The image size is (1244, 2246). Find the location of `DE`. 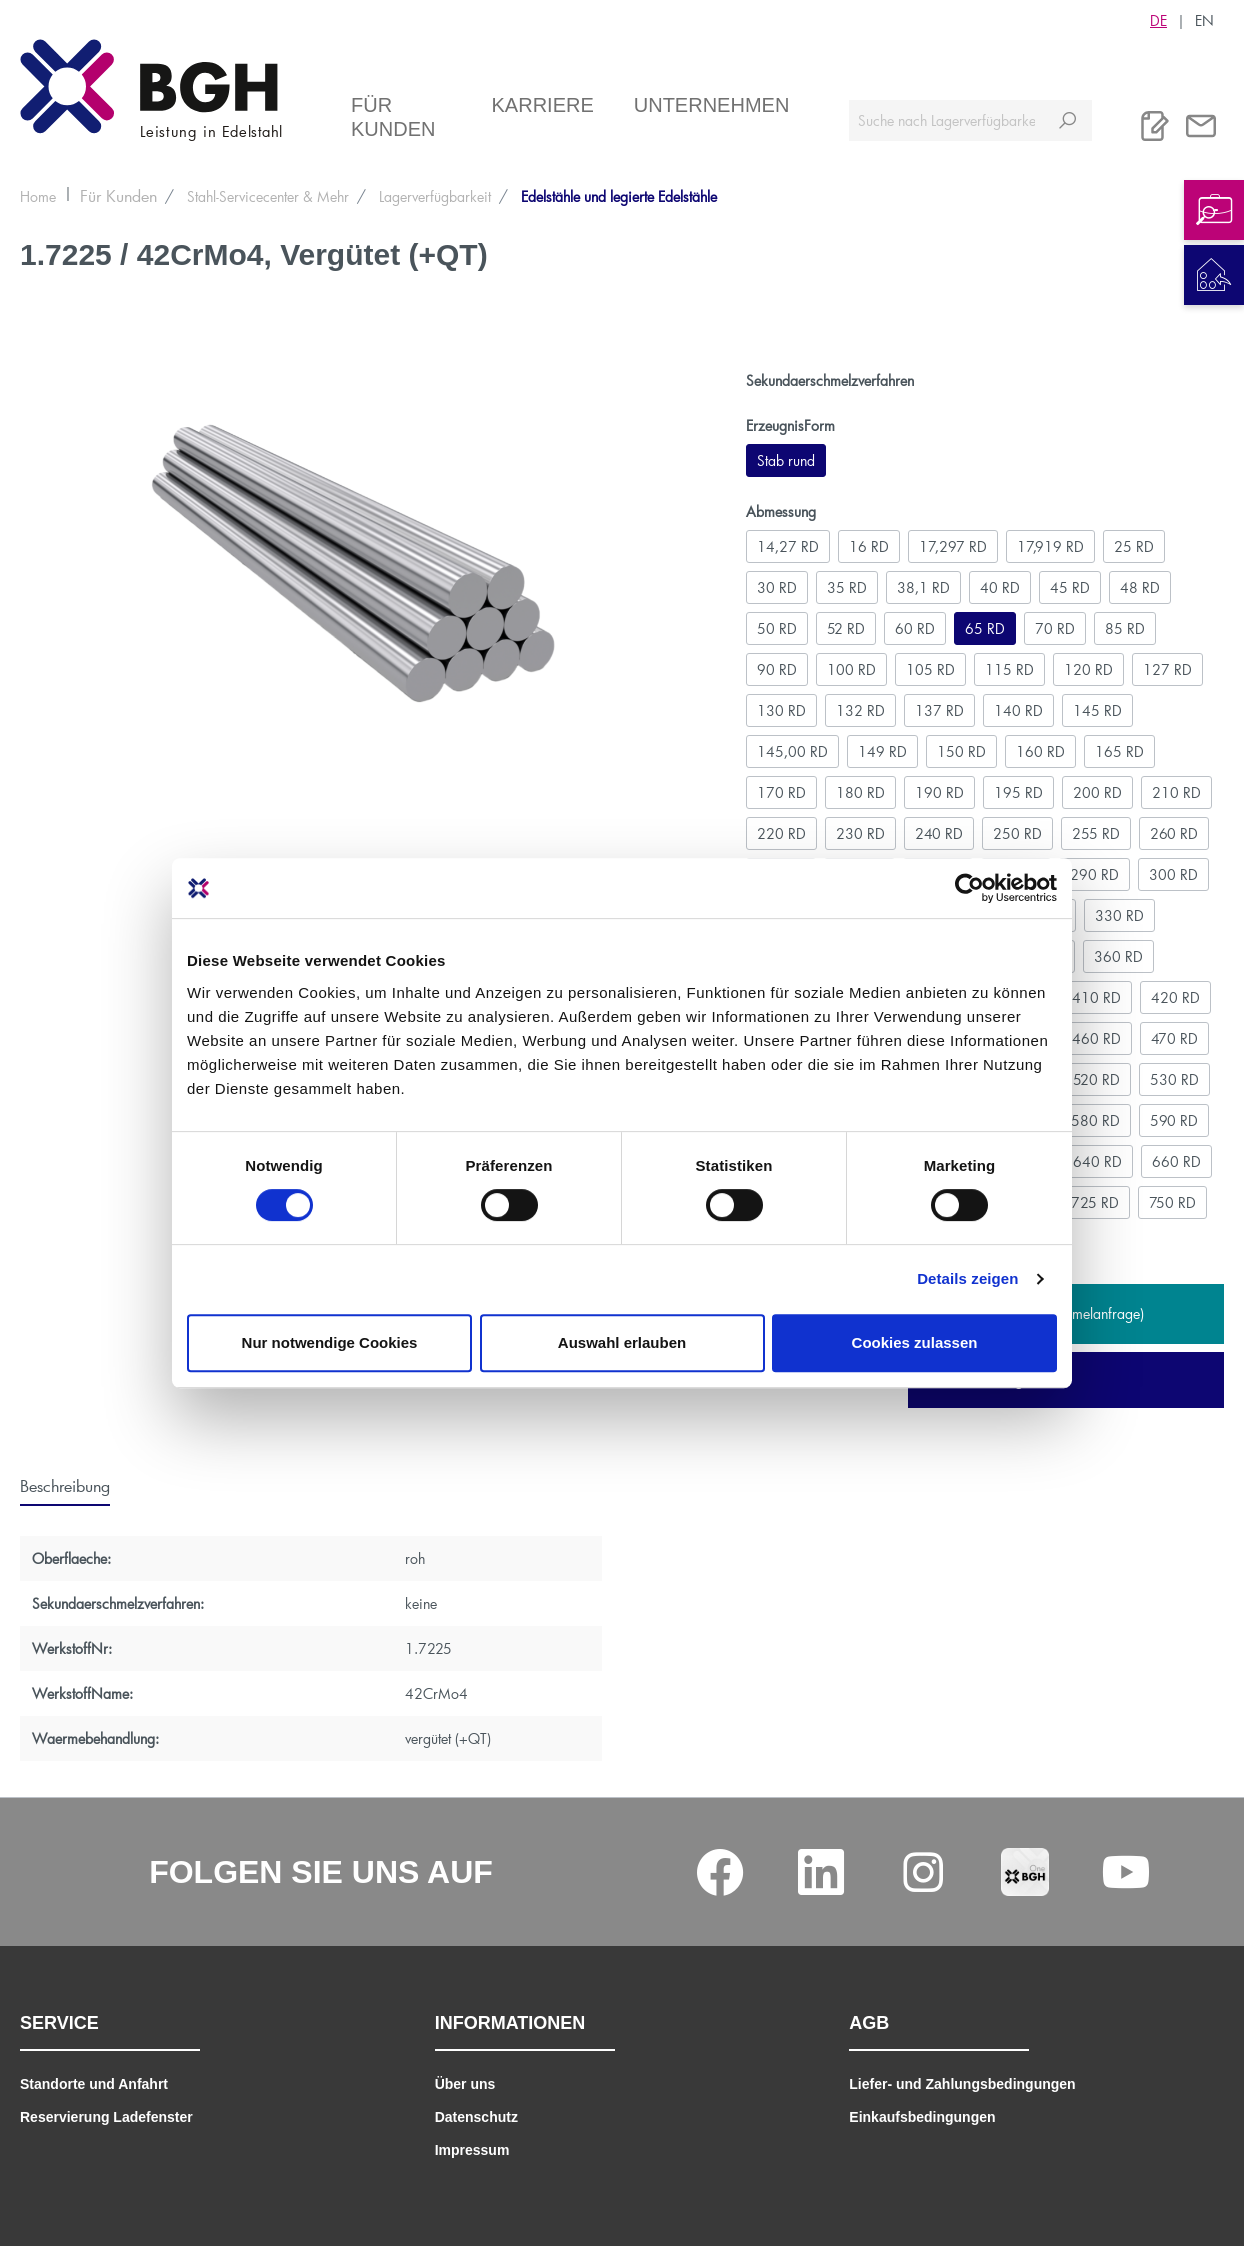

DE is located at coordinates (1158, 20).